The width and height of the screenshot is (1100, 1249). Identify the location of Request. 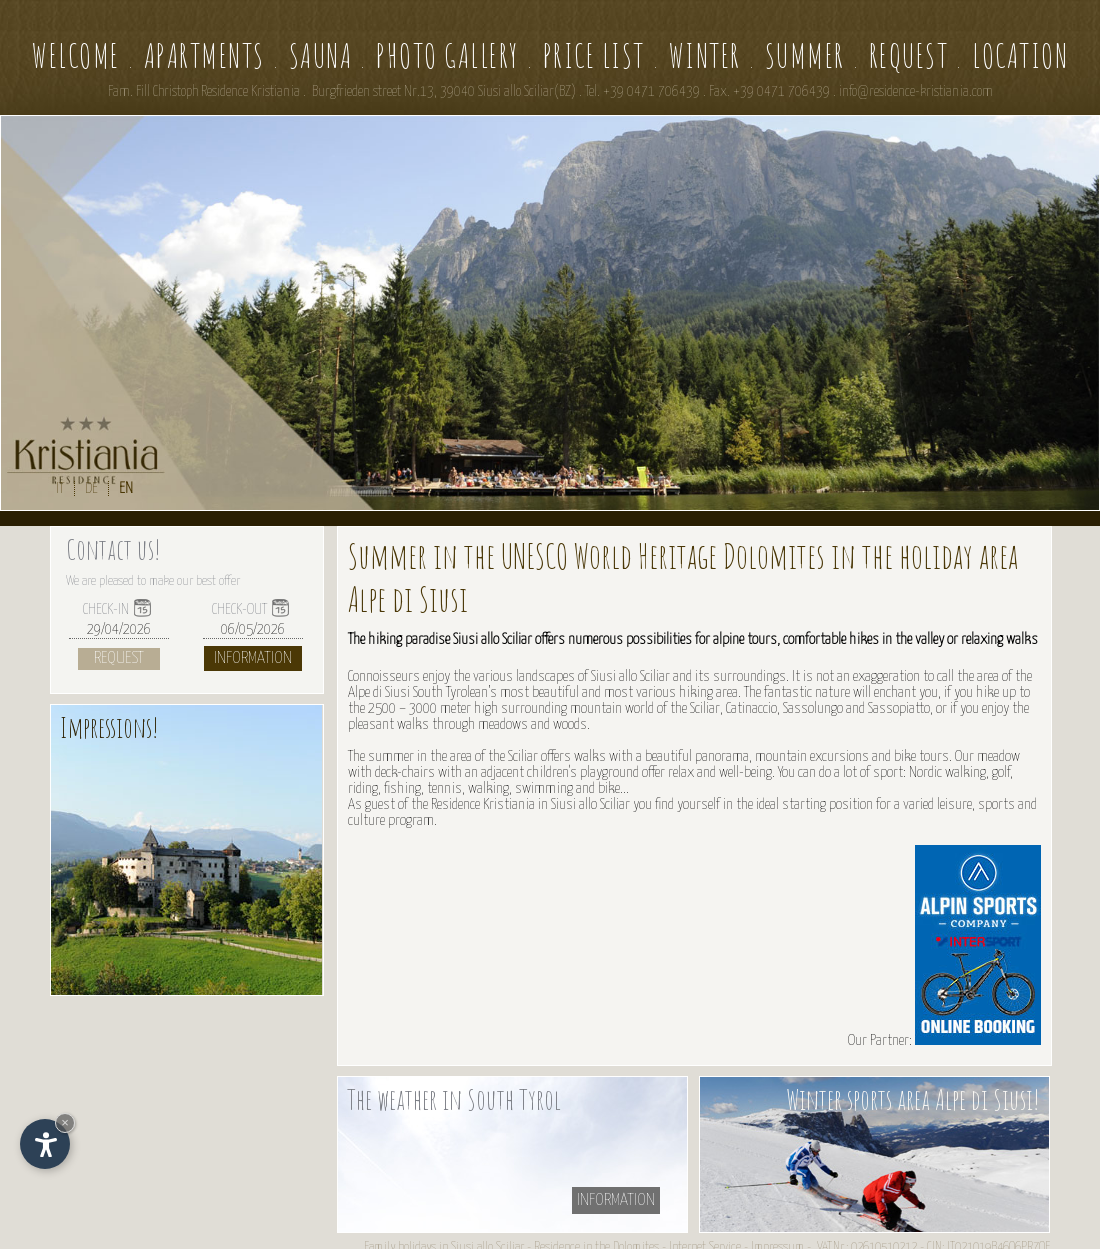
(909, 55).